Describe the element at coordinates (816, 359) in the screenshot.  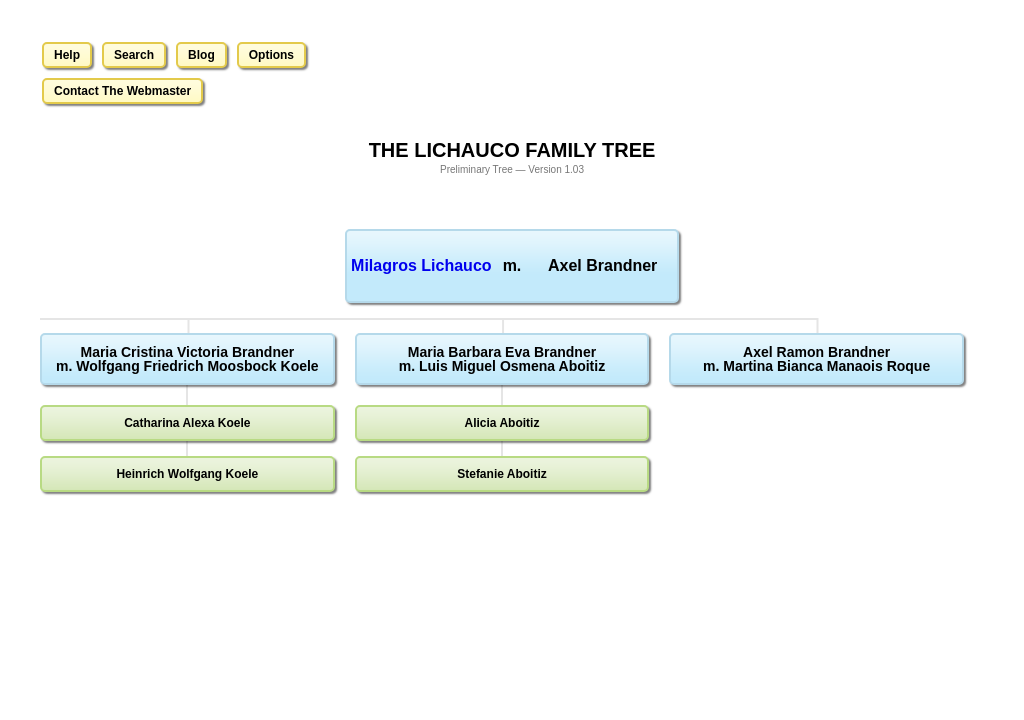
I see `Axel Ramon Brandnerm. Martina Bianca Manaois Roque` at that location.